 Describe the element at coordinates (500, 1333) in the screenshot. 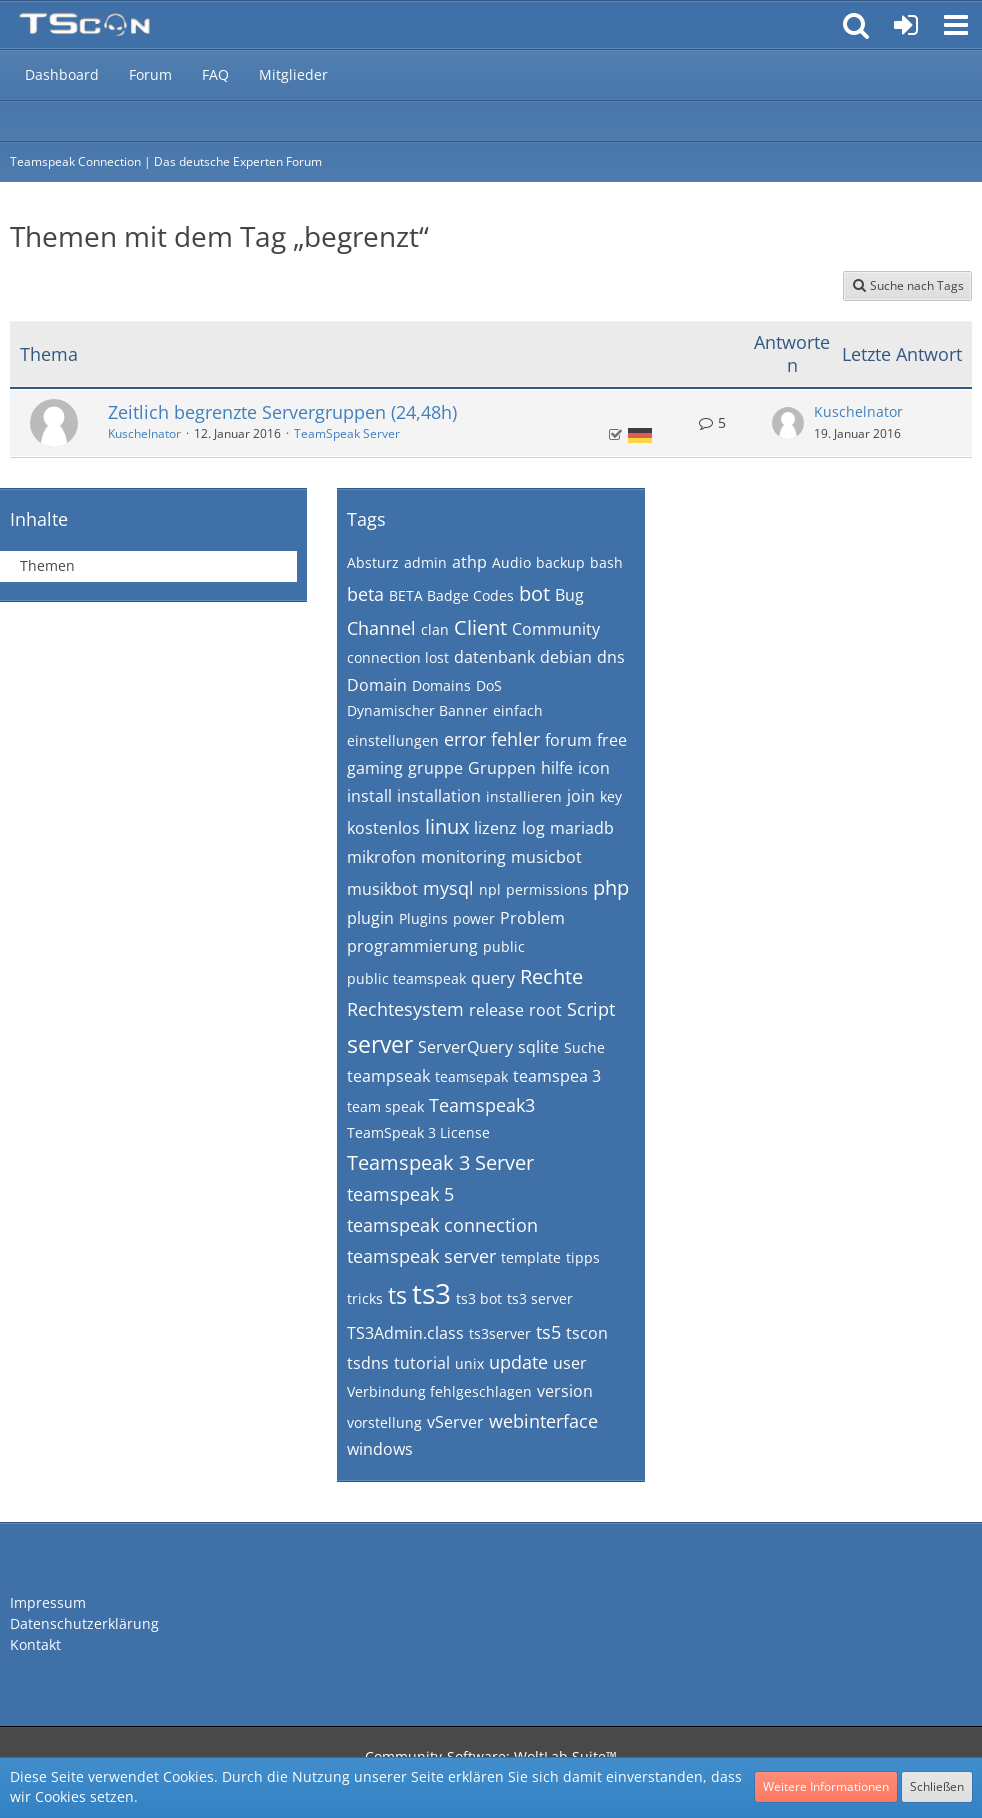

I see `ts3server` at that location.